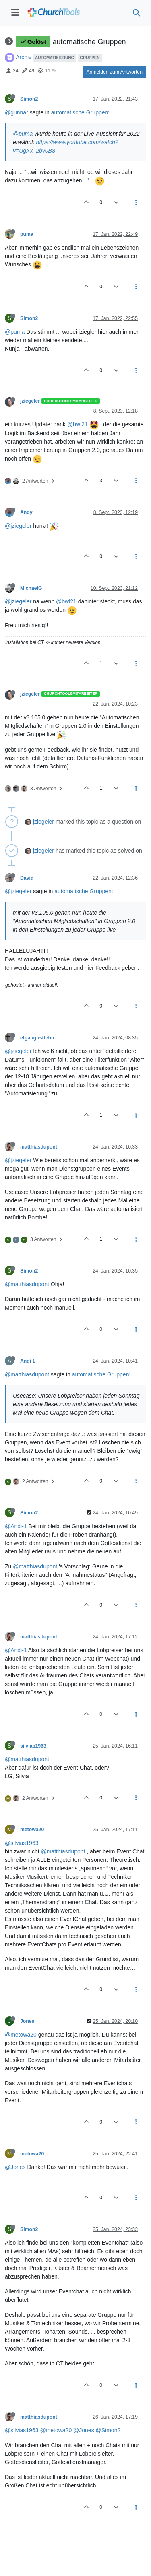  What do you see at coordinates (114, 72) in the screenshot?
I see `Anmelden zum Antworten` at bounding box center [114, 72].